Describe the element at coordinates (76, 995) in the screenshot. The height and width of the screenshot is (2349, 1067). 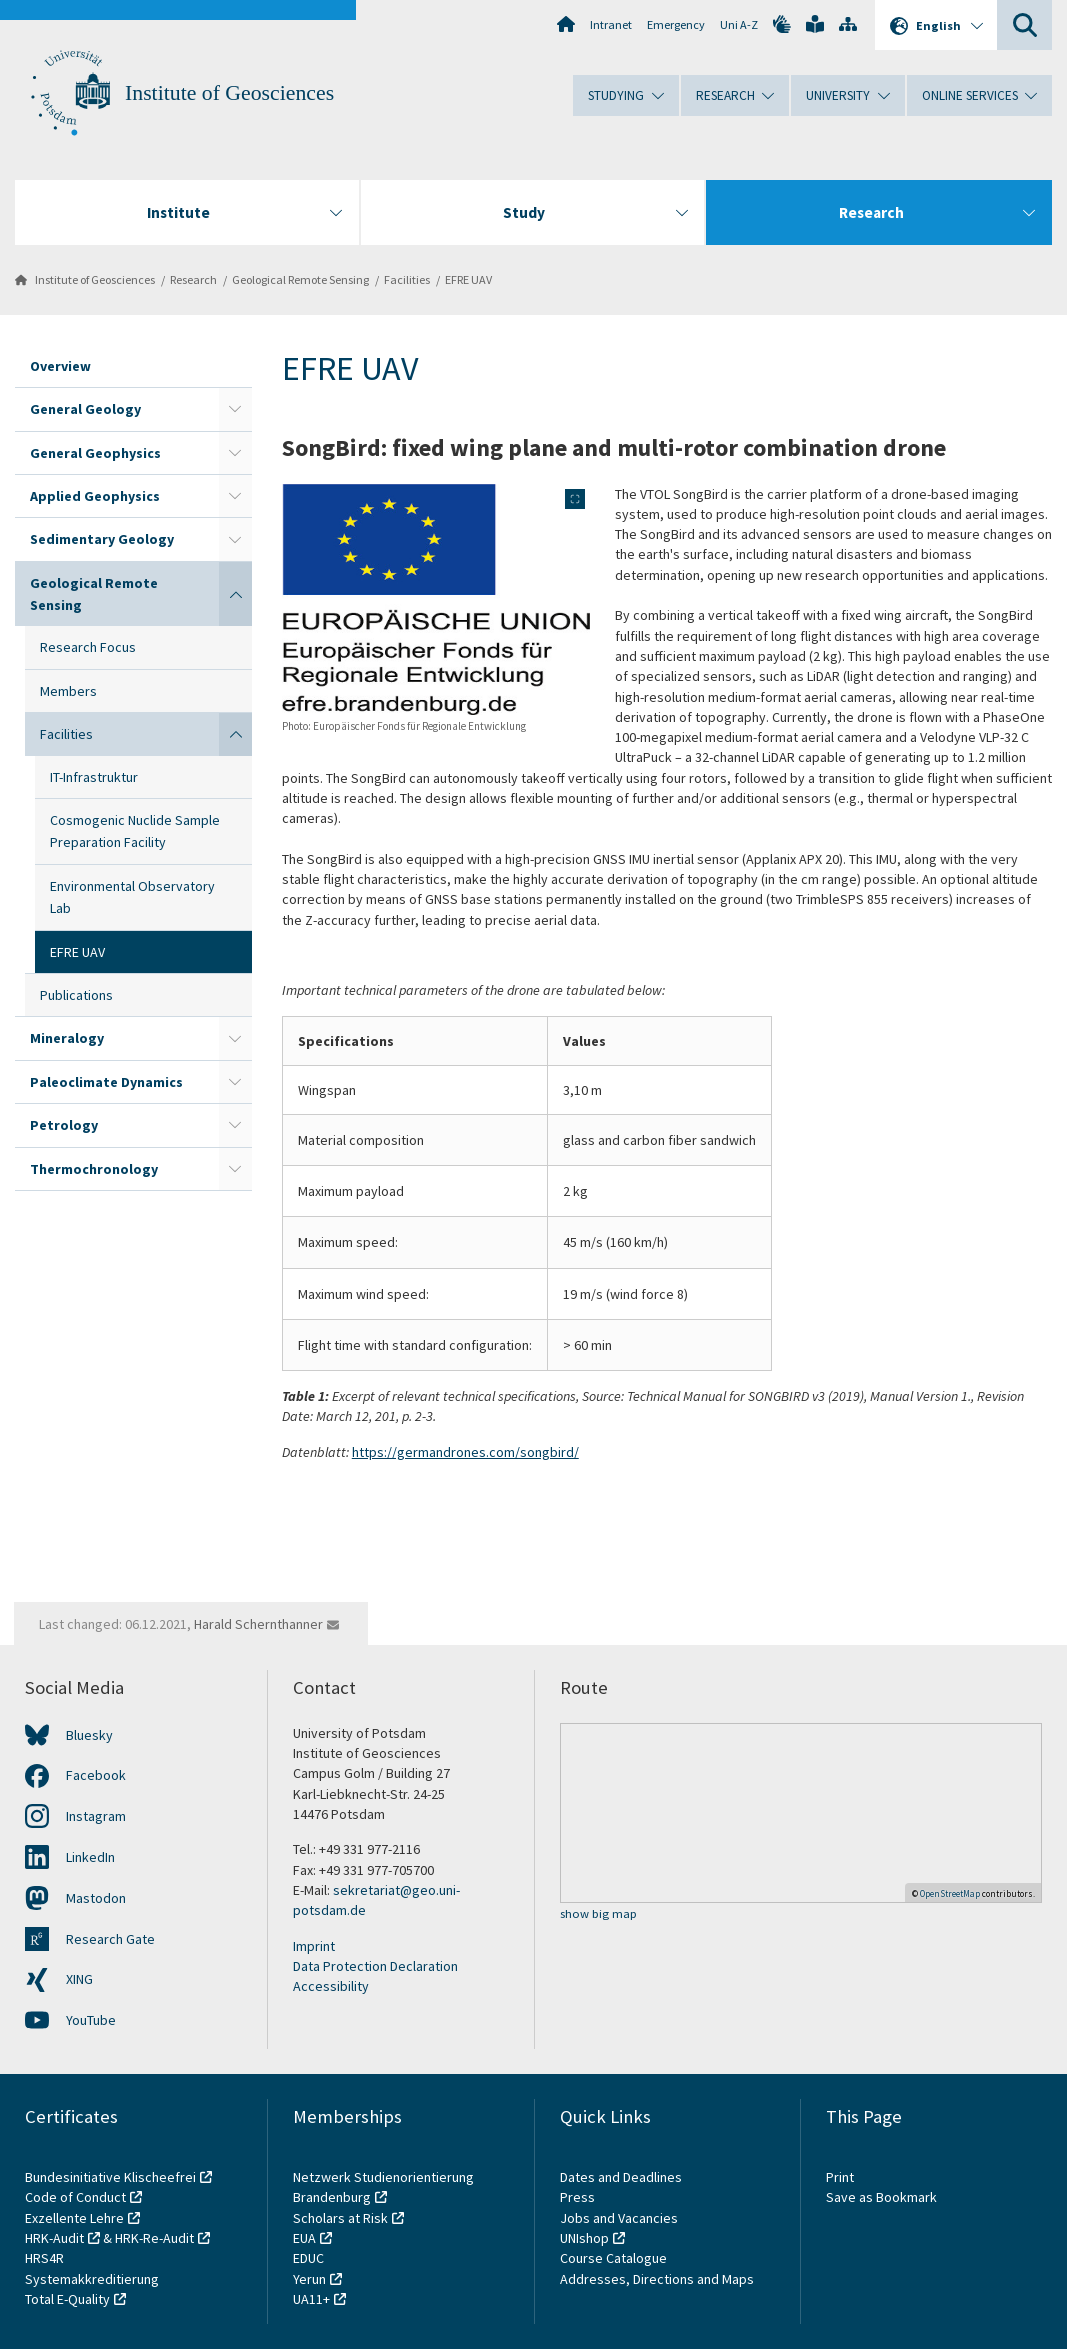
I see `Publications` at that location.